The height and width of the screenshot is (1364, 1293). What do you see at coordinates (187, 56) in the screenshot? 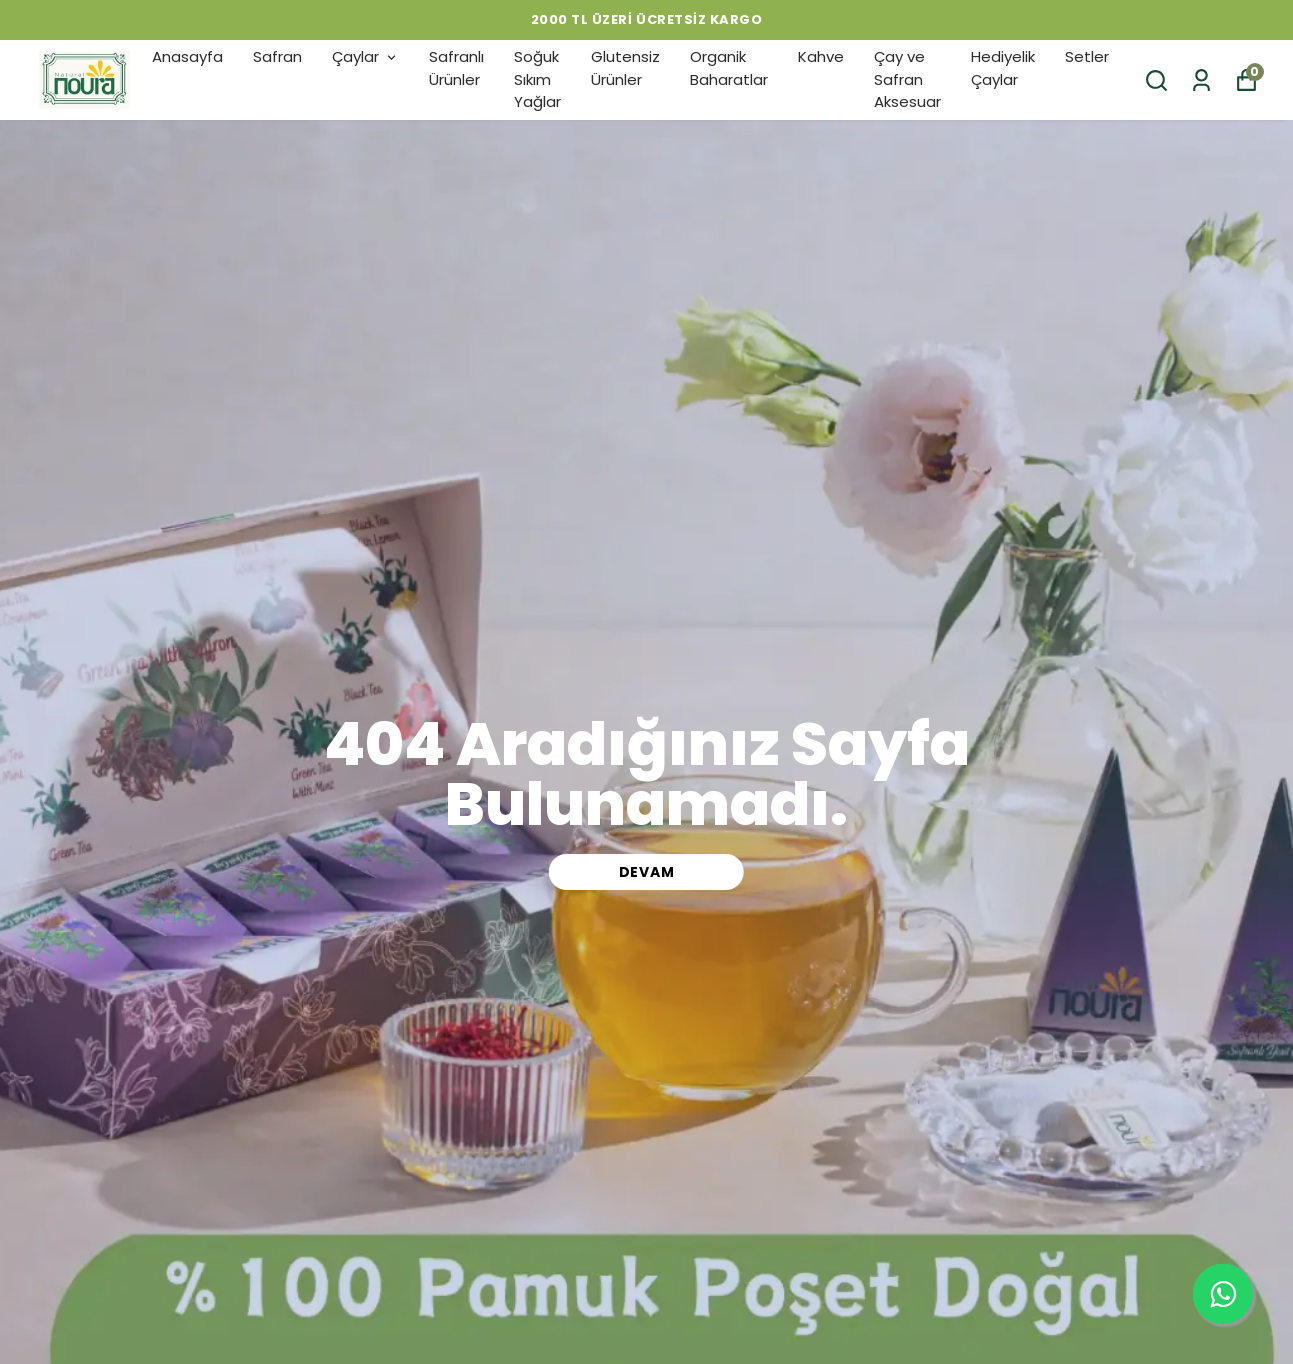
I see `Anasayfa` at bounding box center [187, 56].